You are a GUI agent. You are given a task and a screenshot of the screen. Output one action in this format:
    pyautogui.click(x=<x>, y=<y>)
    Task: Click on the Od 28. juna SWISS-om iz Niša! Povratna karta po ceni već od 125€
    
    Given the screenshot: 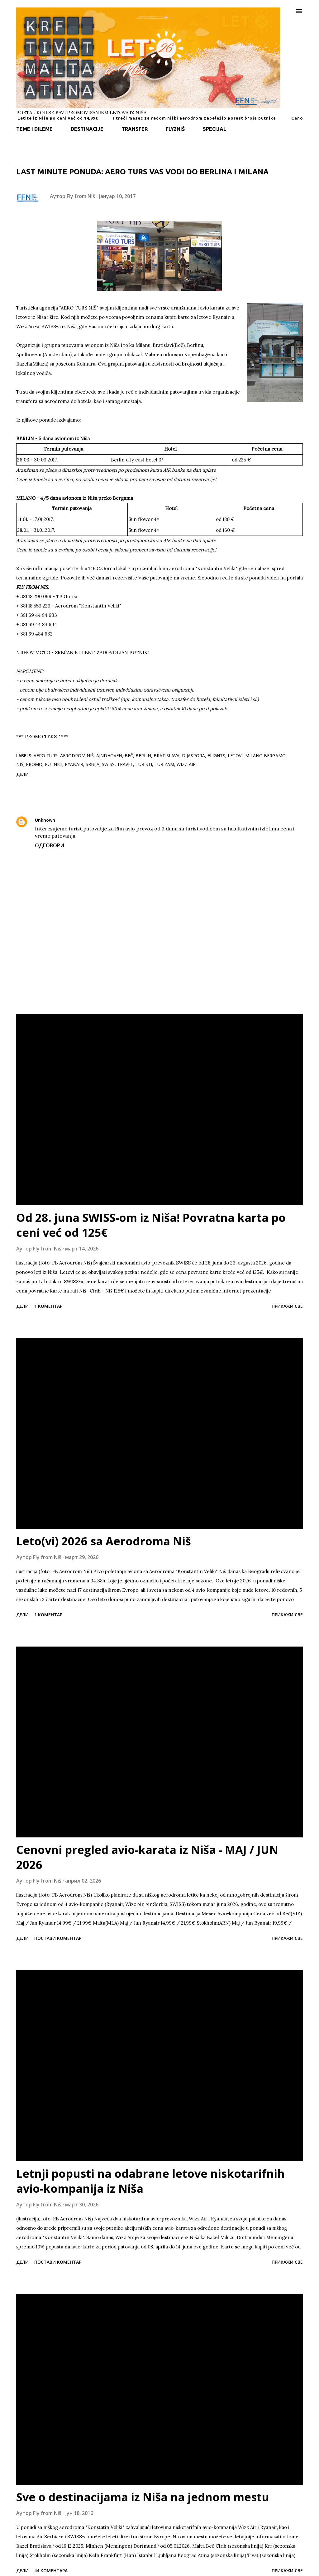 What is the action you would take?
    pyautogui.click(x=151, y=1225)
    